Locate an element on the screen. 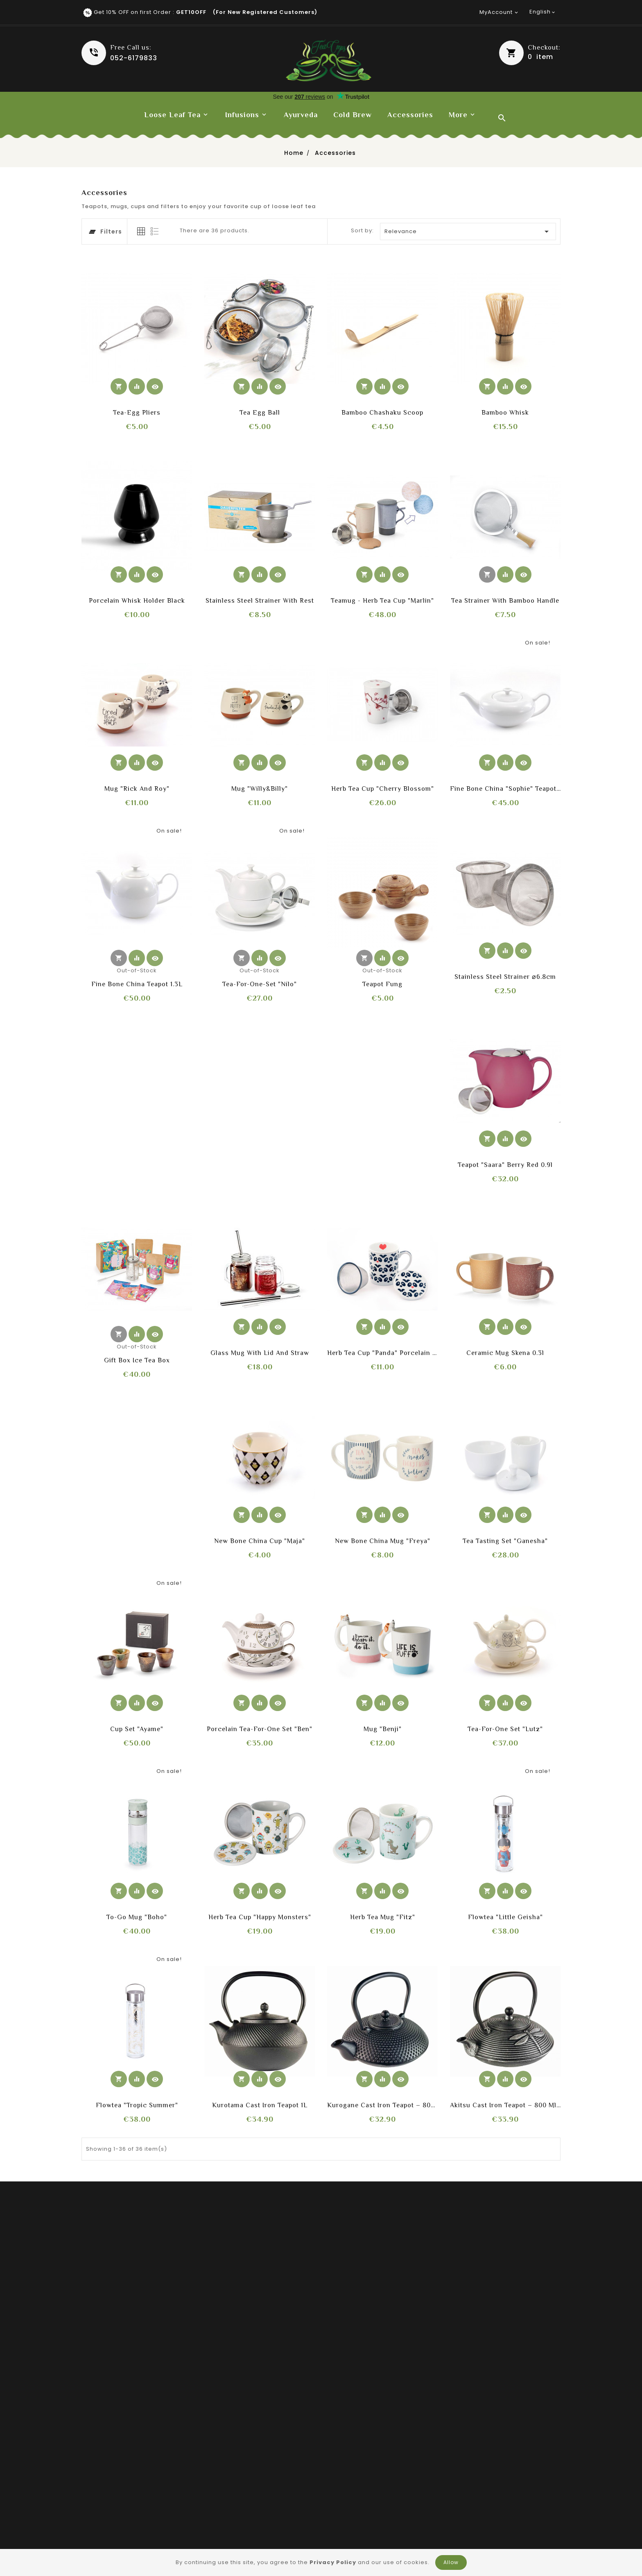 The width and height of the screenshot is (642, 2576). Tea Tasting Set "Ganesha" is located at coordinates (505, 1541).